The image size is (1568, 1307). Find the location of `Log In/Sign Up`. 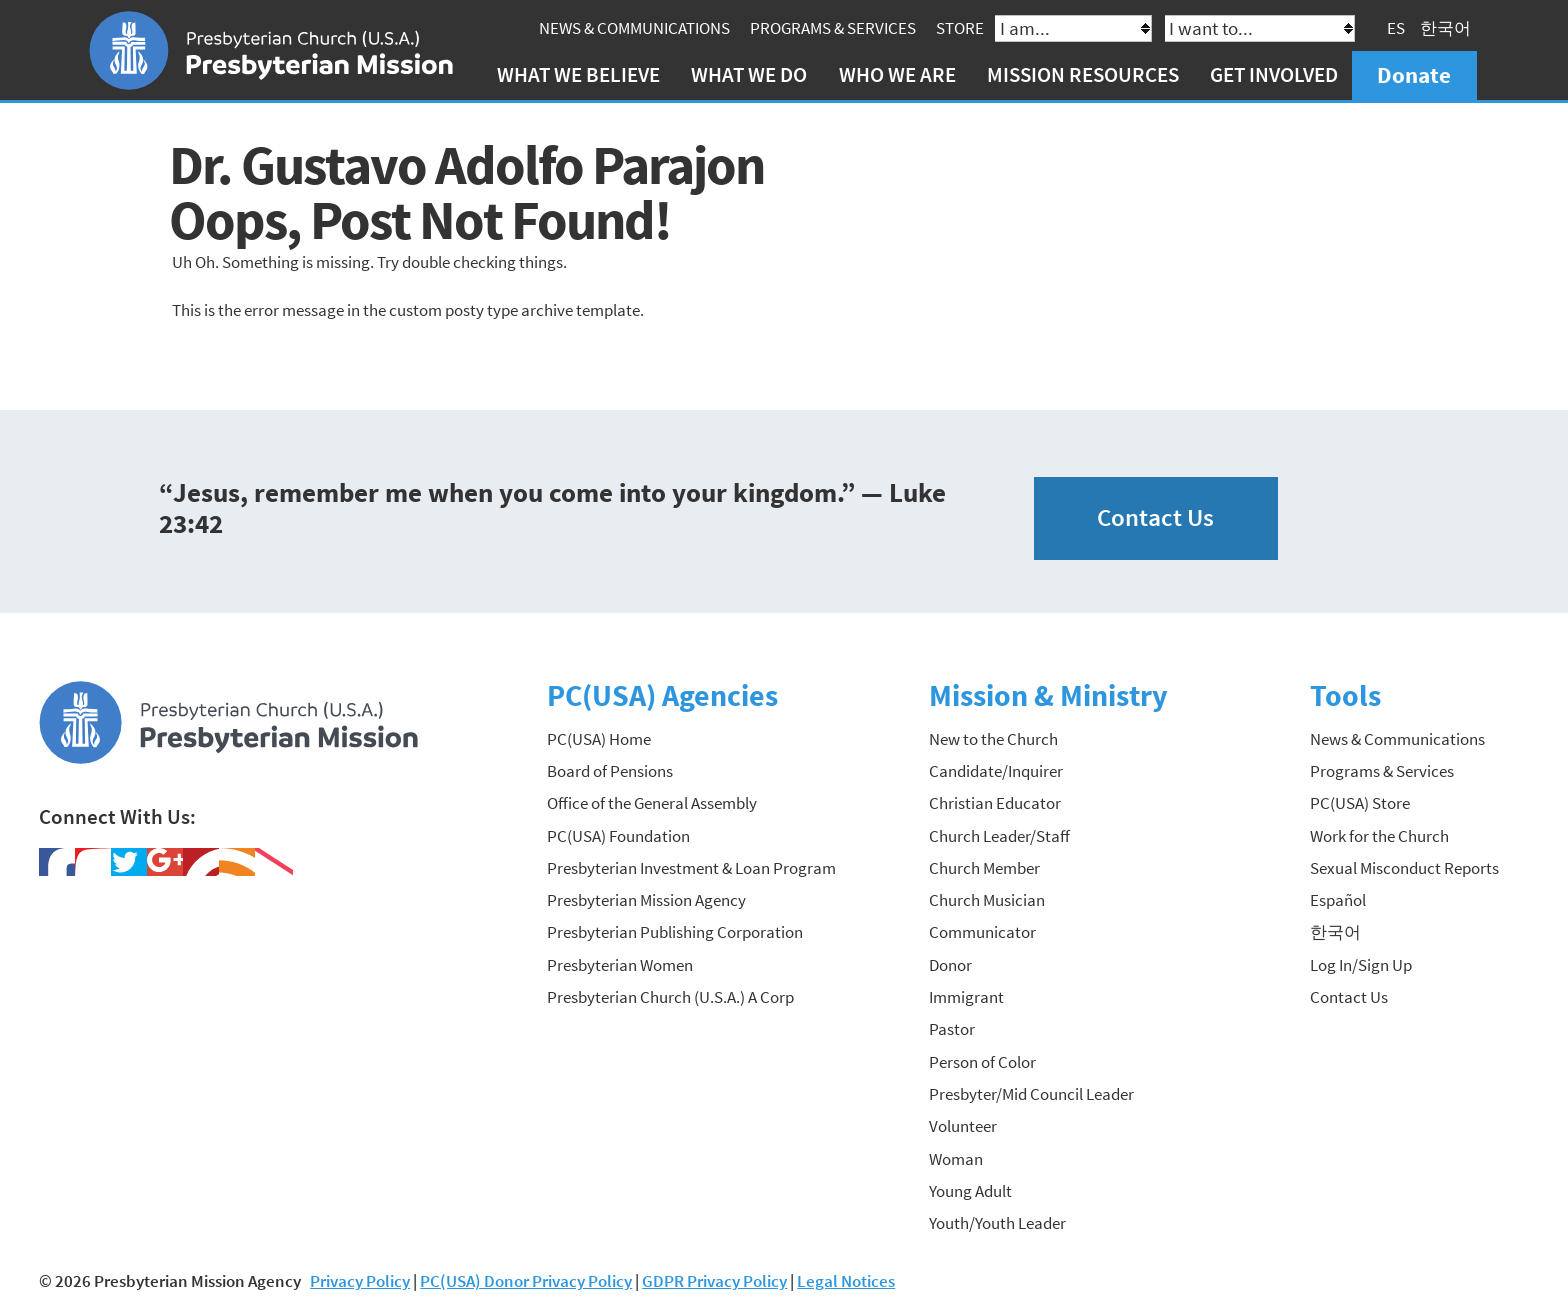

Log In/Sign Up is located at coordinates (1361, 965).